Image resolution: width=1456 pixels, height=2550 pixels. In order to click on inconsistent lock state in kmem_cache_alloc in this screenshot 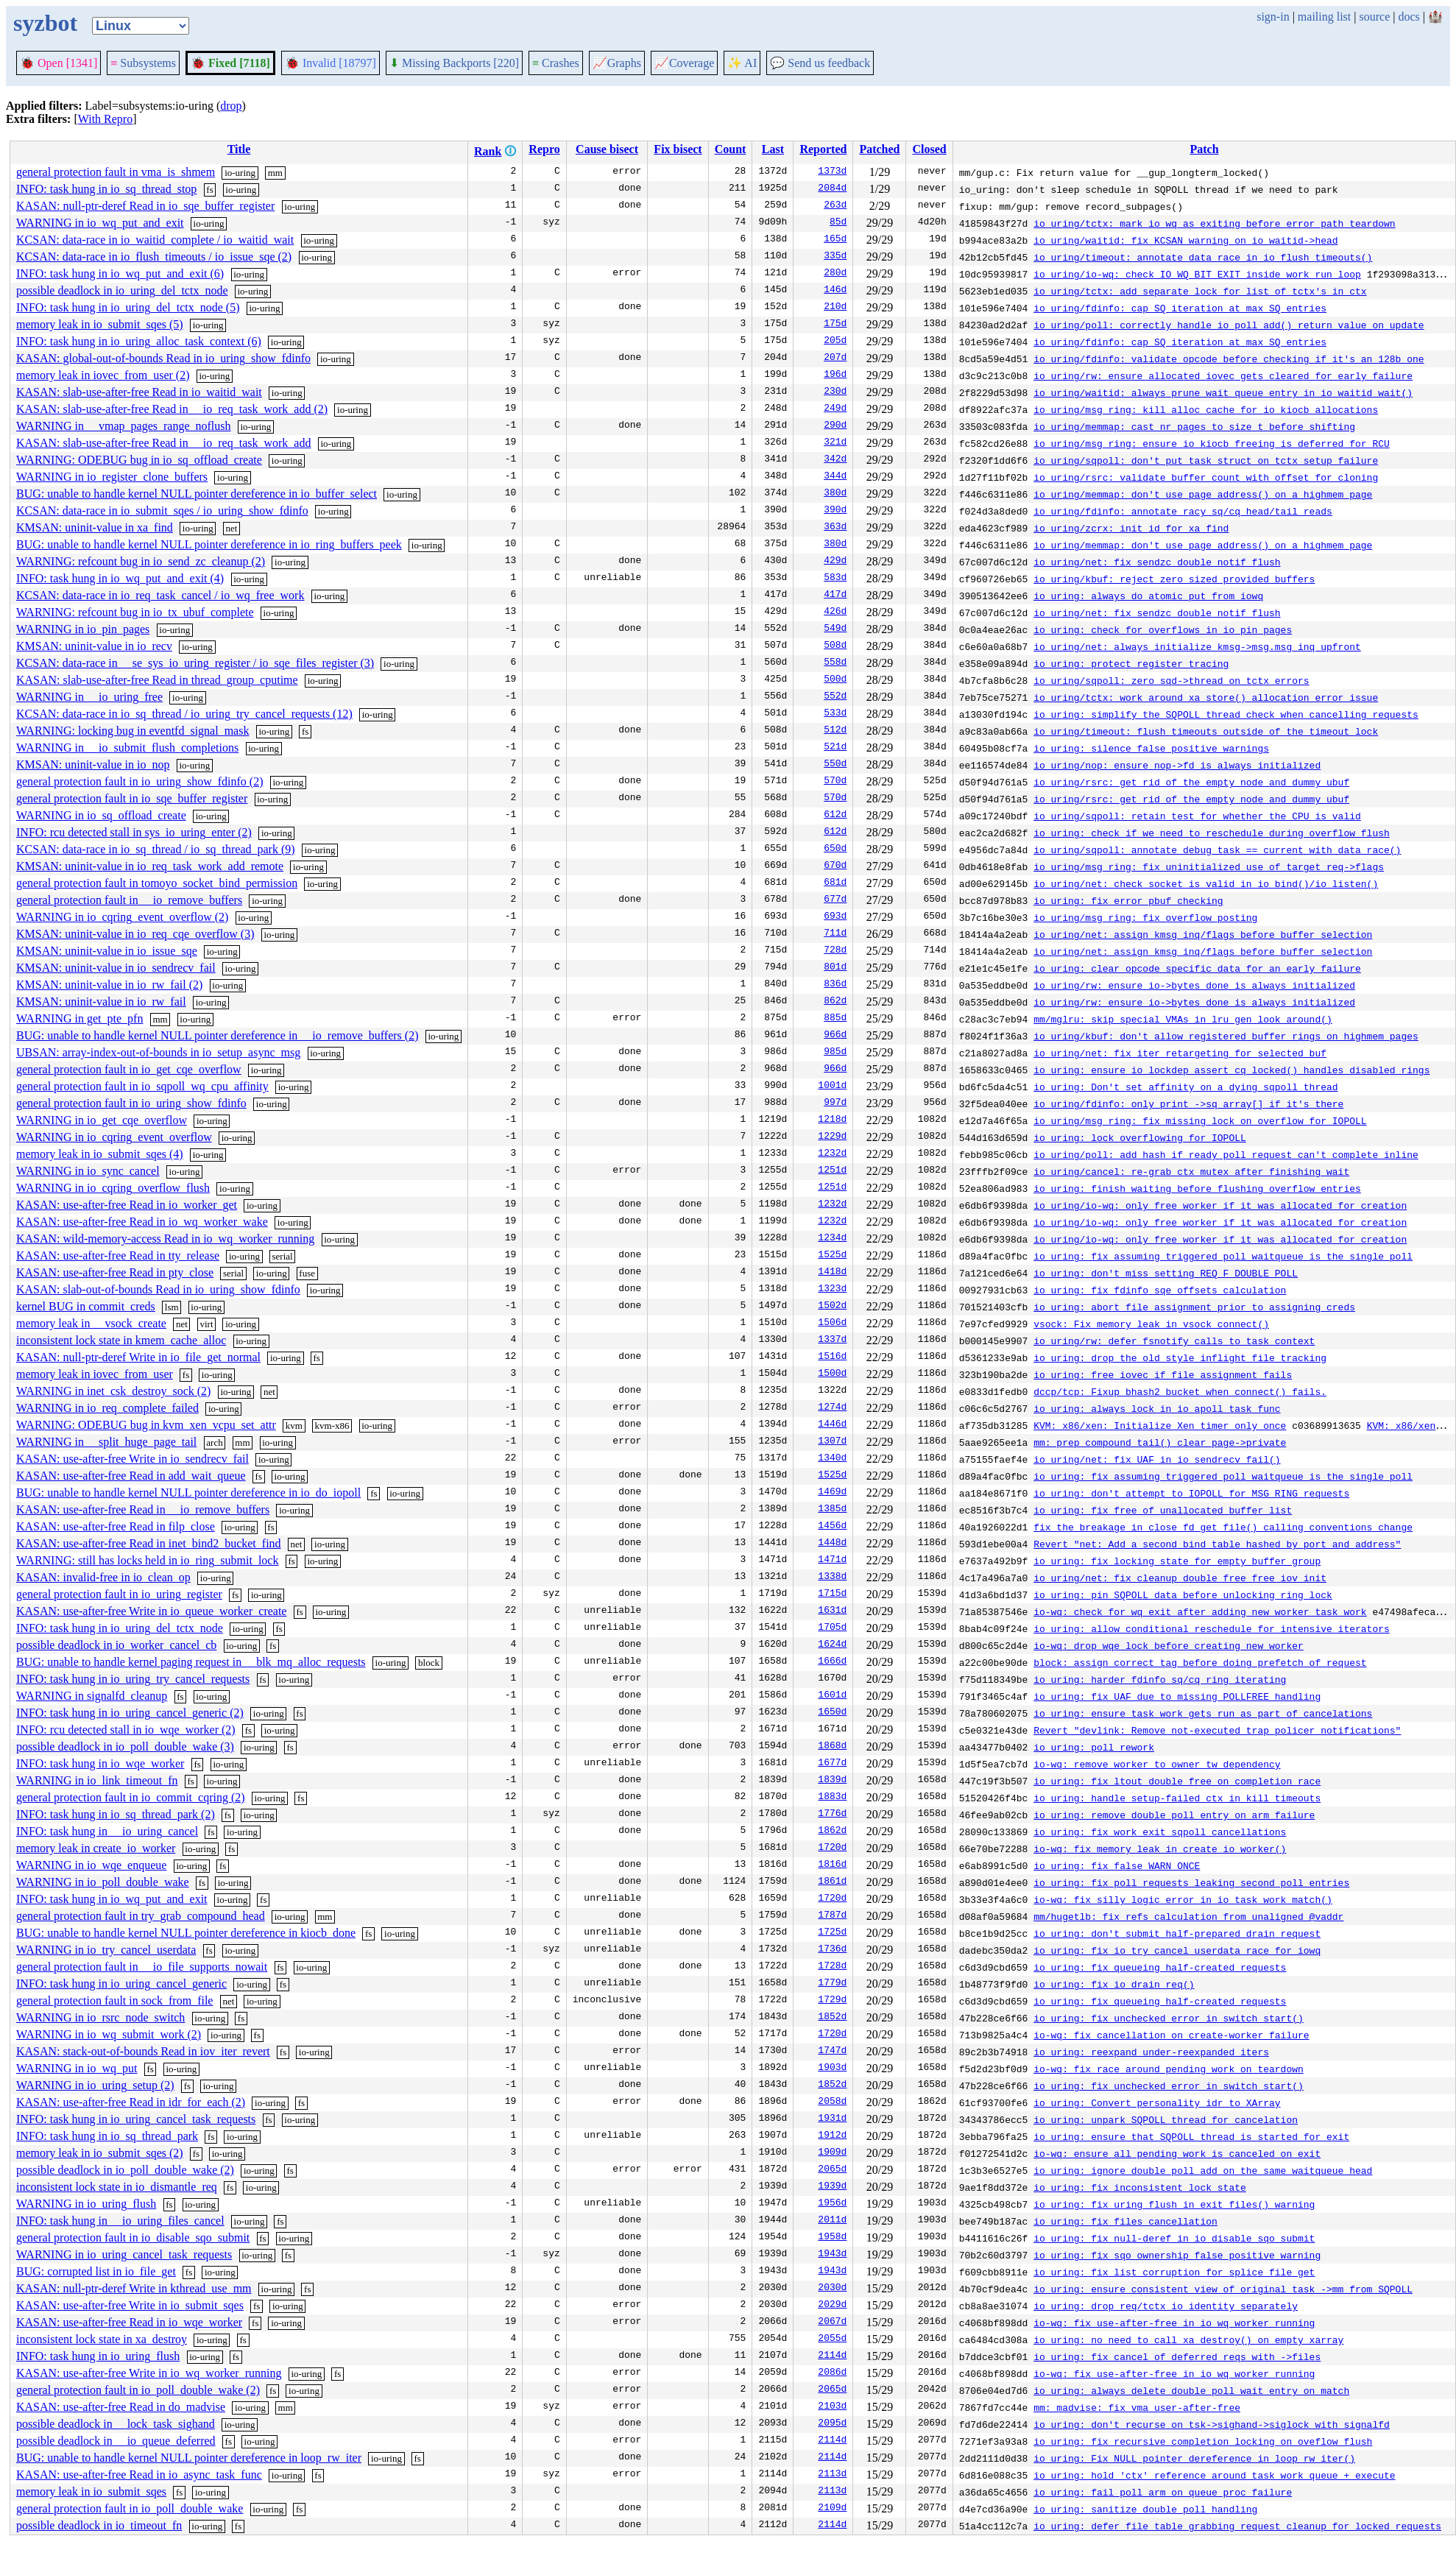, I will do `click(121, 1340)`.